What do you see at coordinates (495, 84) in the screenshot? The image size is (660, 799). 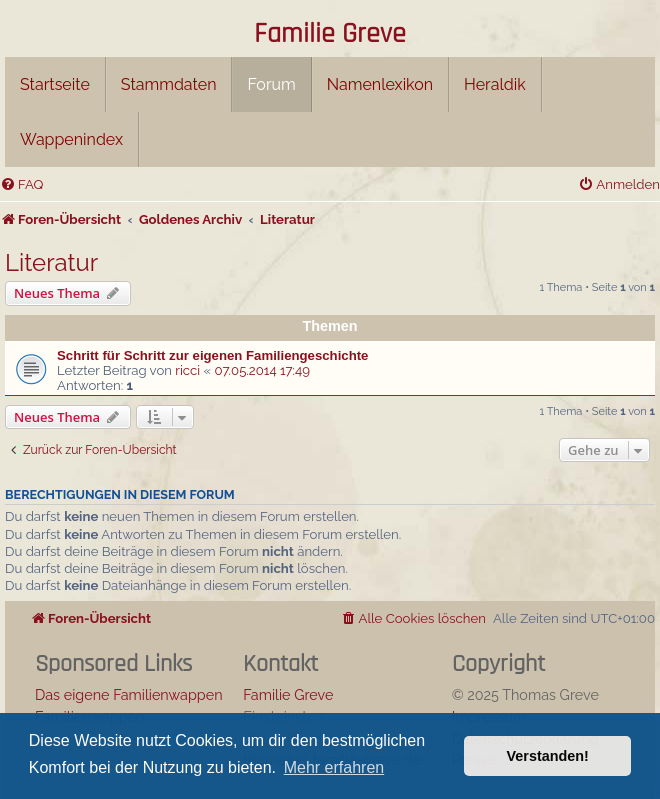 I see `Heraldik` at bounding box center [495, 84].